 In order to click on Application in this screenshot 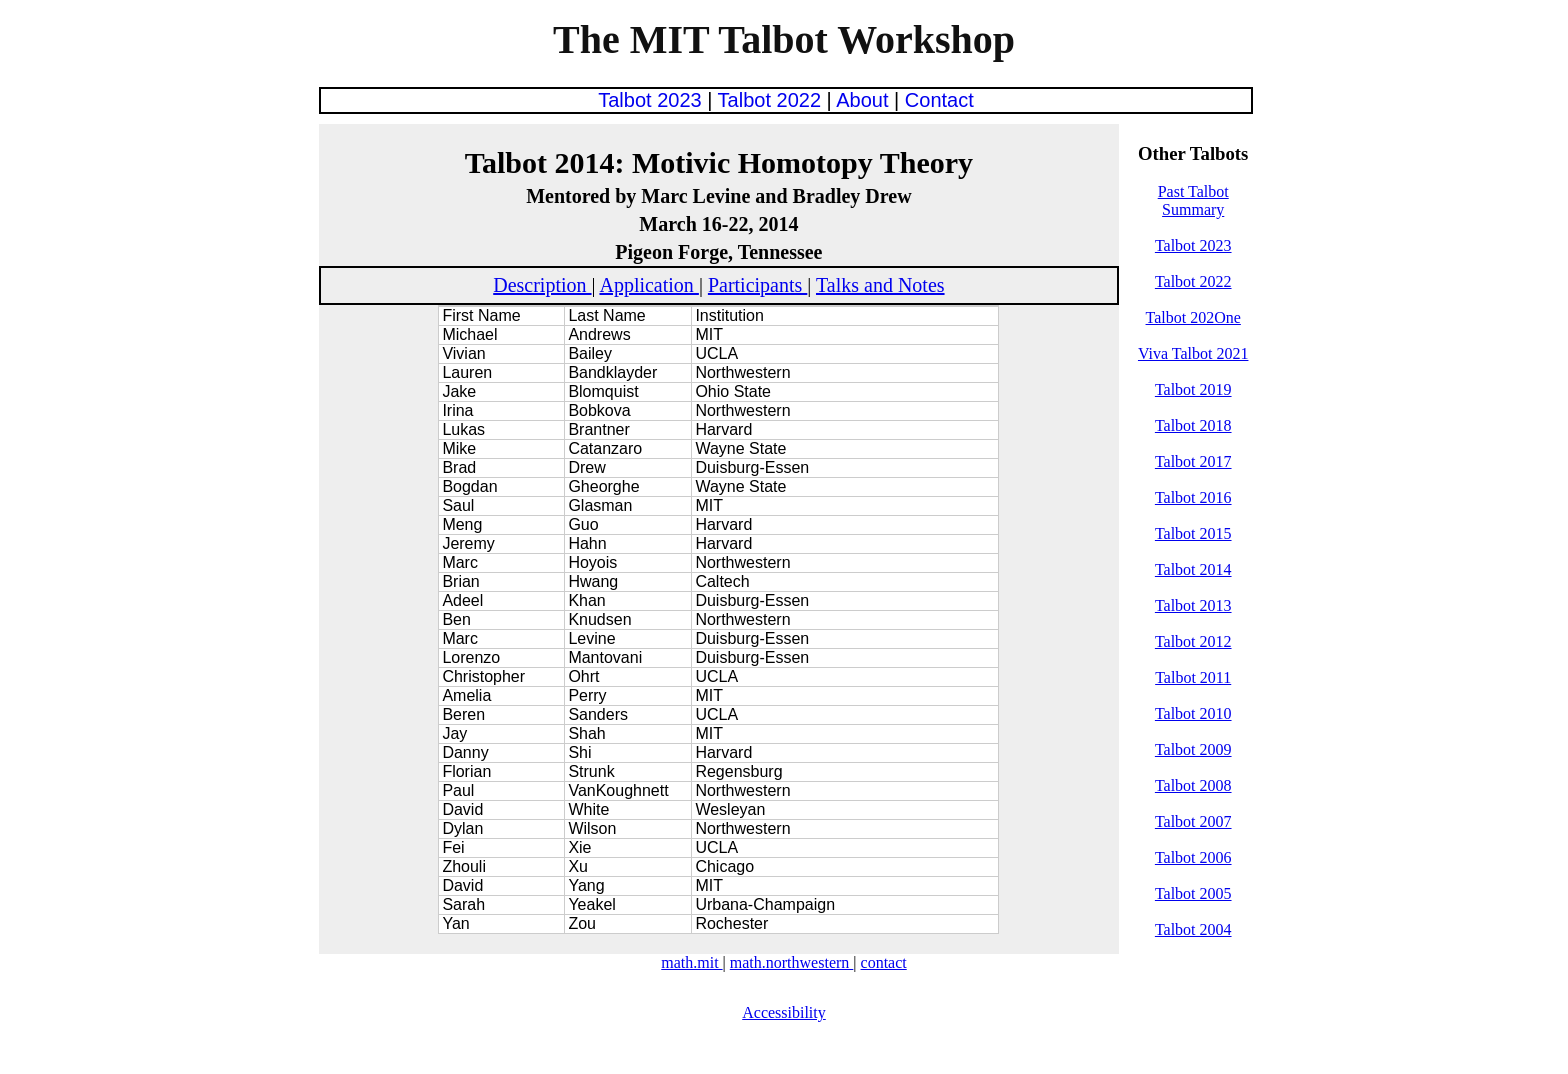, I will do `click(648, 285)`.